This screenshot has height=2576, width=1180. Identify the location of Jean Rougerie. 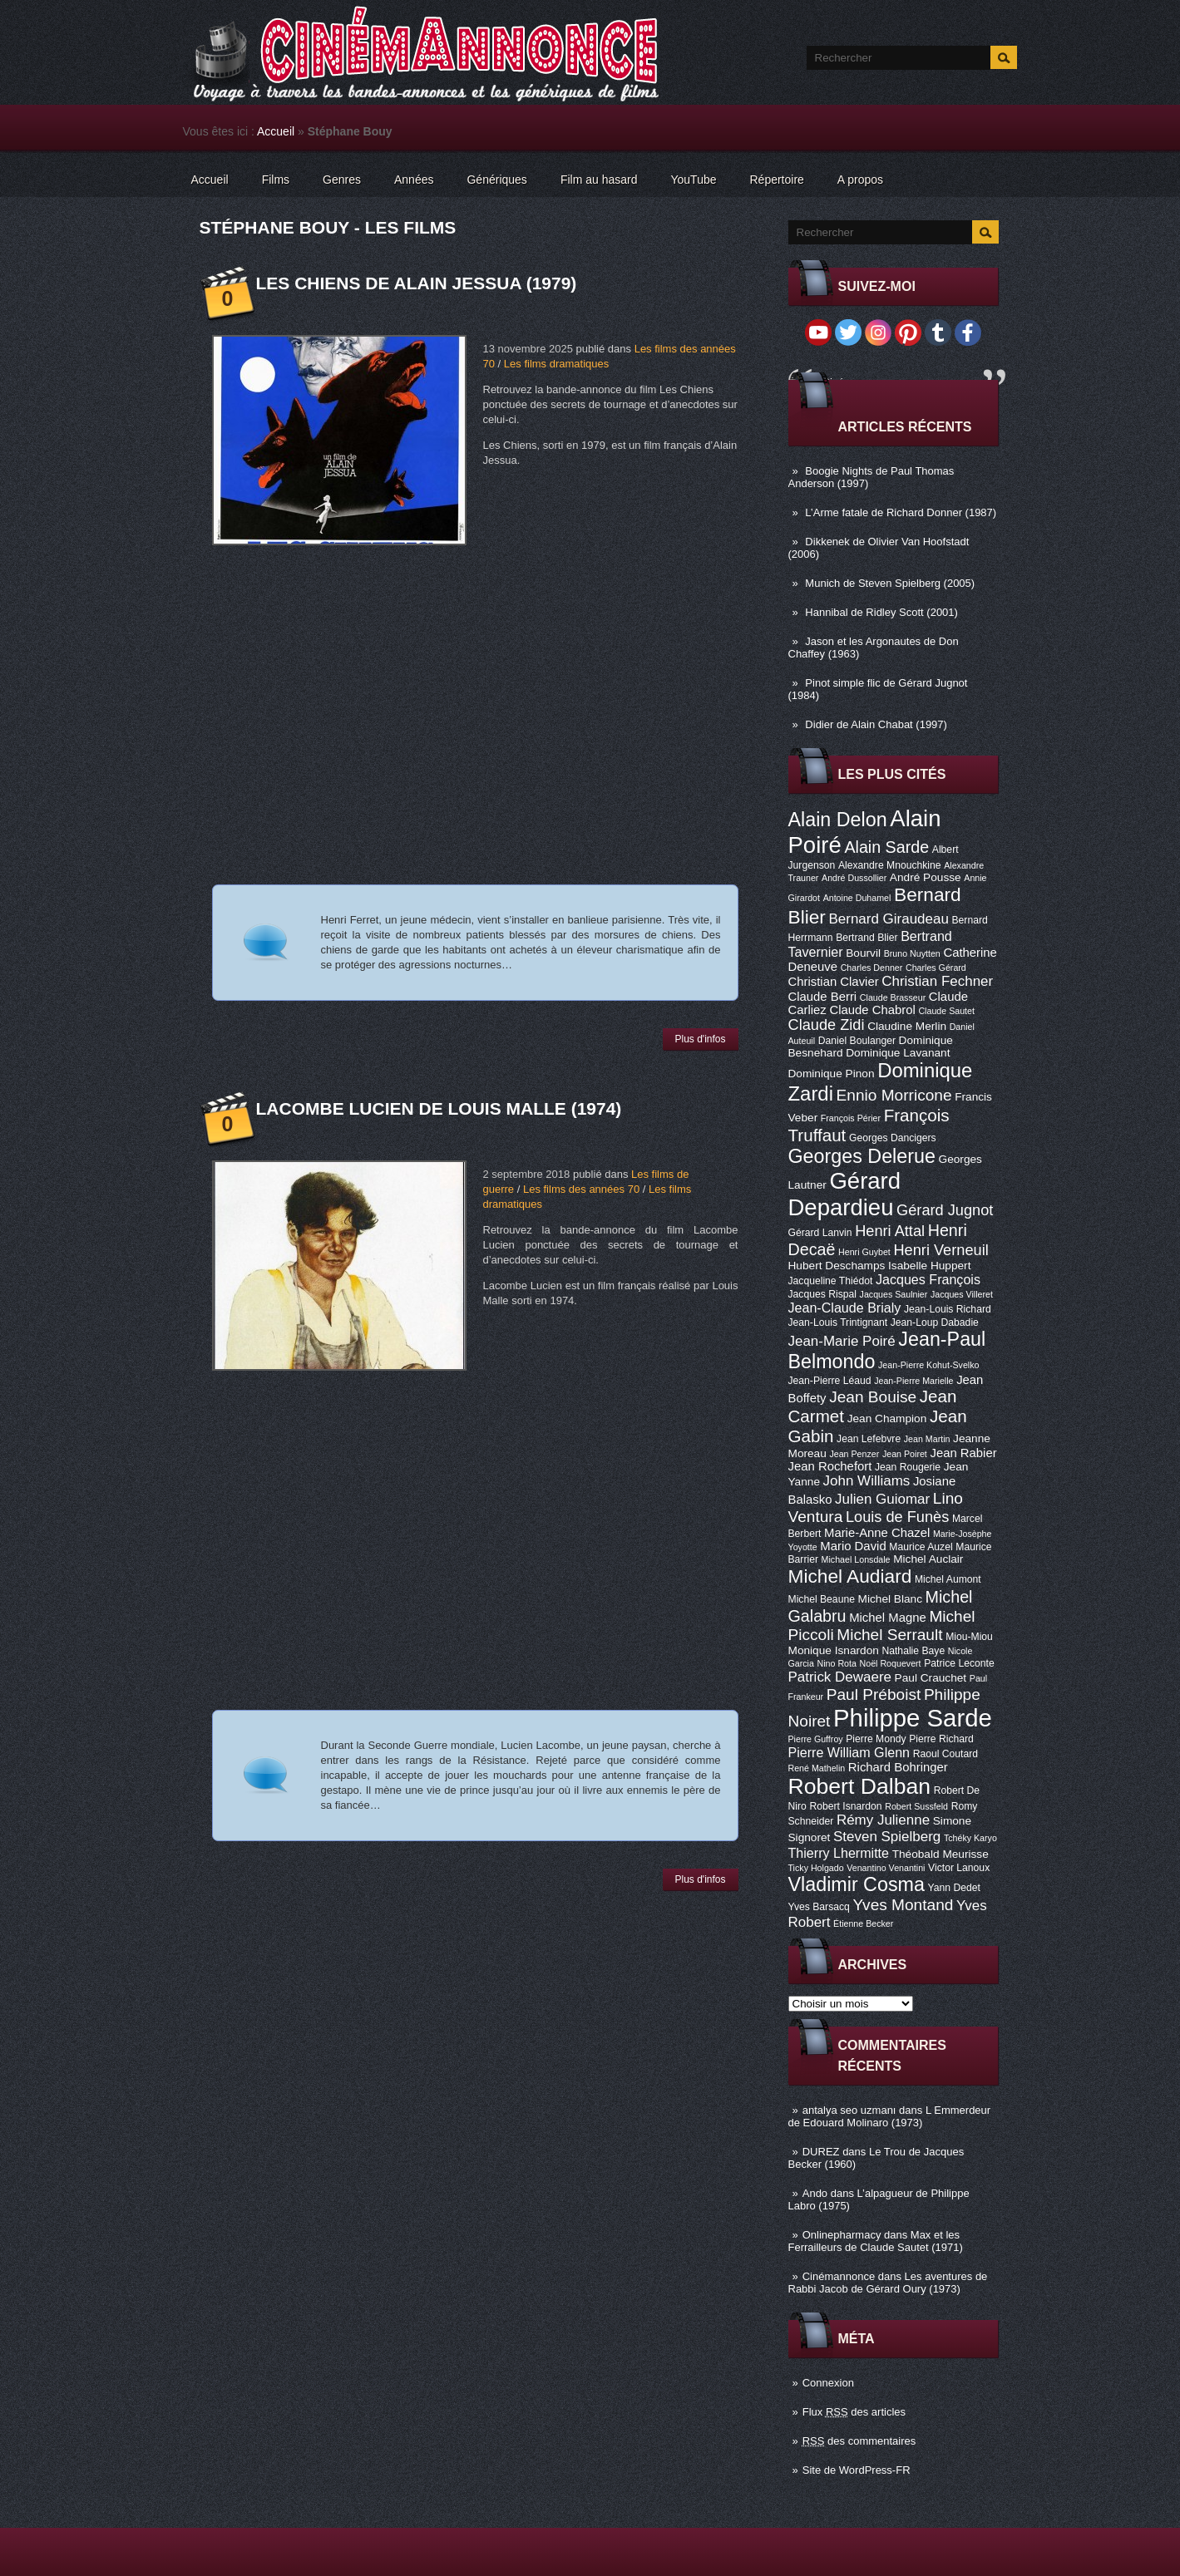
(908, 1467).